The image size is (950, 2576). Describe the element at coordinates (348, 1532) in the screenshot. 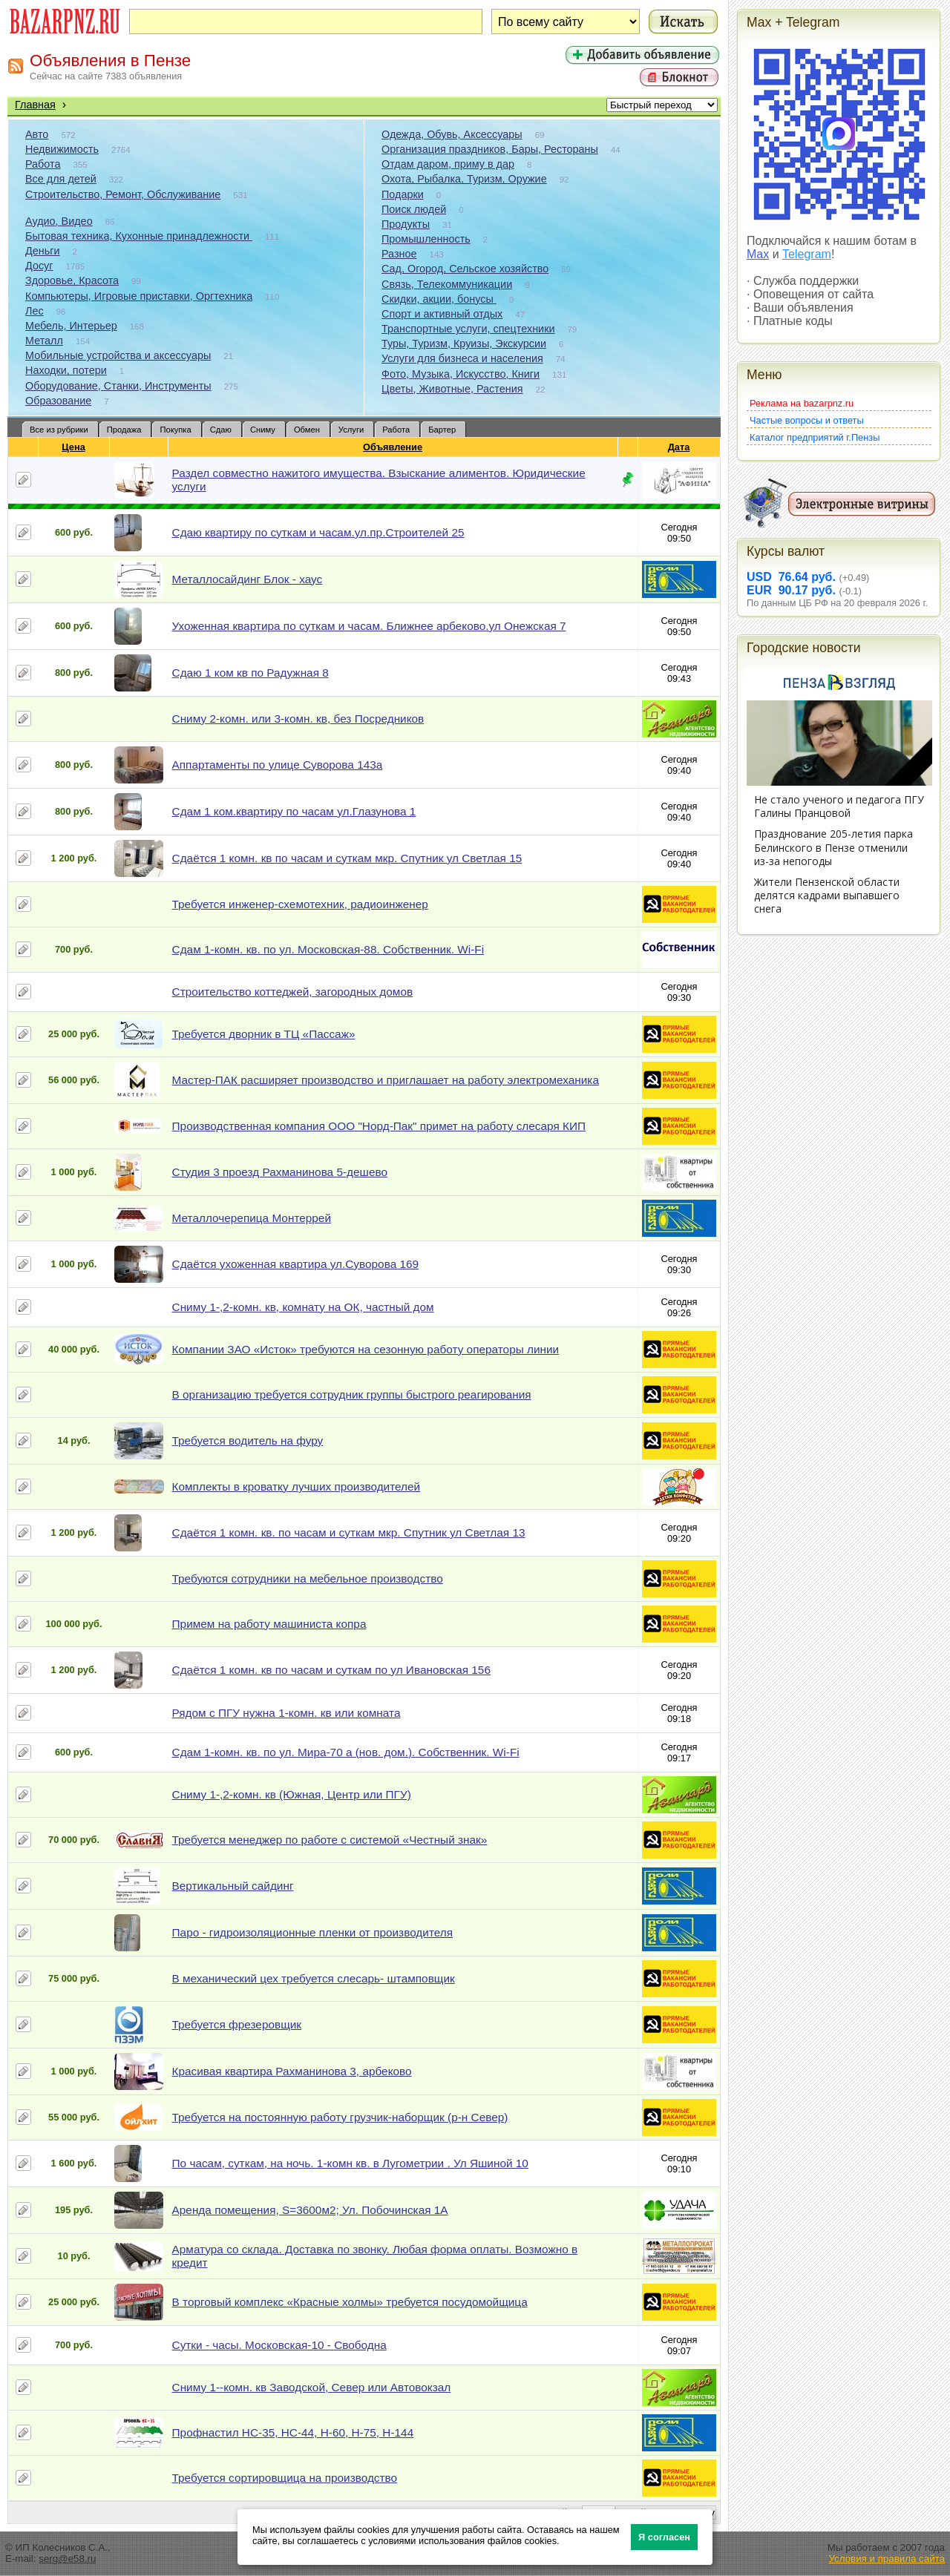

I see `Сдаётся 1 комн. кв. по часам и суткам мкр. Спутник ул Светлая 13` at that location.